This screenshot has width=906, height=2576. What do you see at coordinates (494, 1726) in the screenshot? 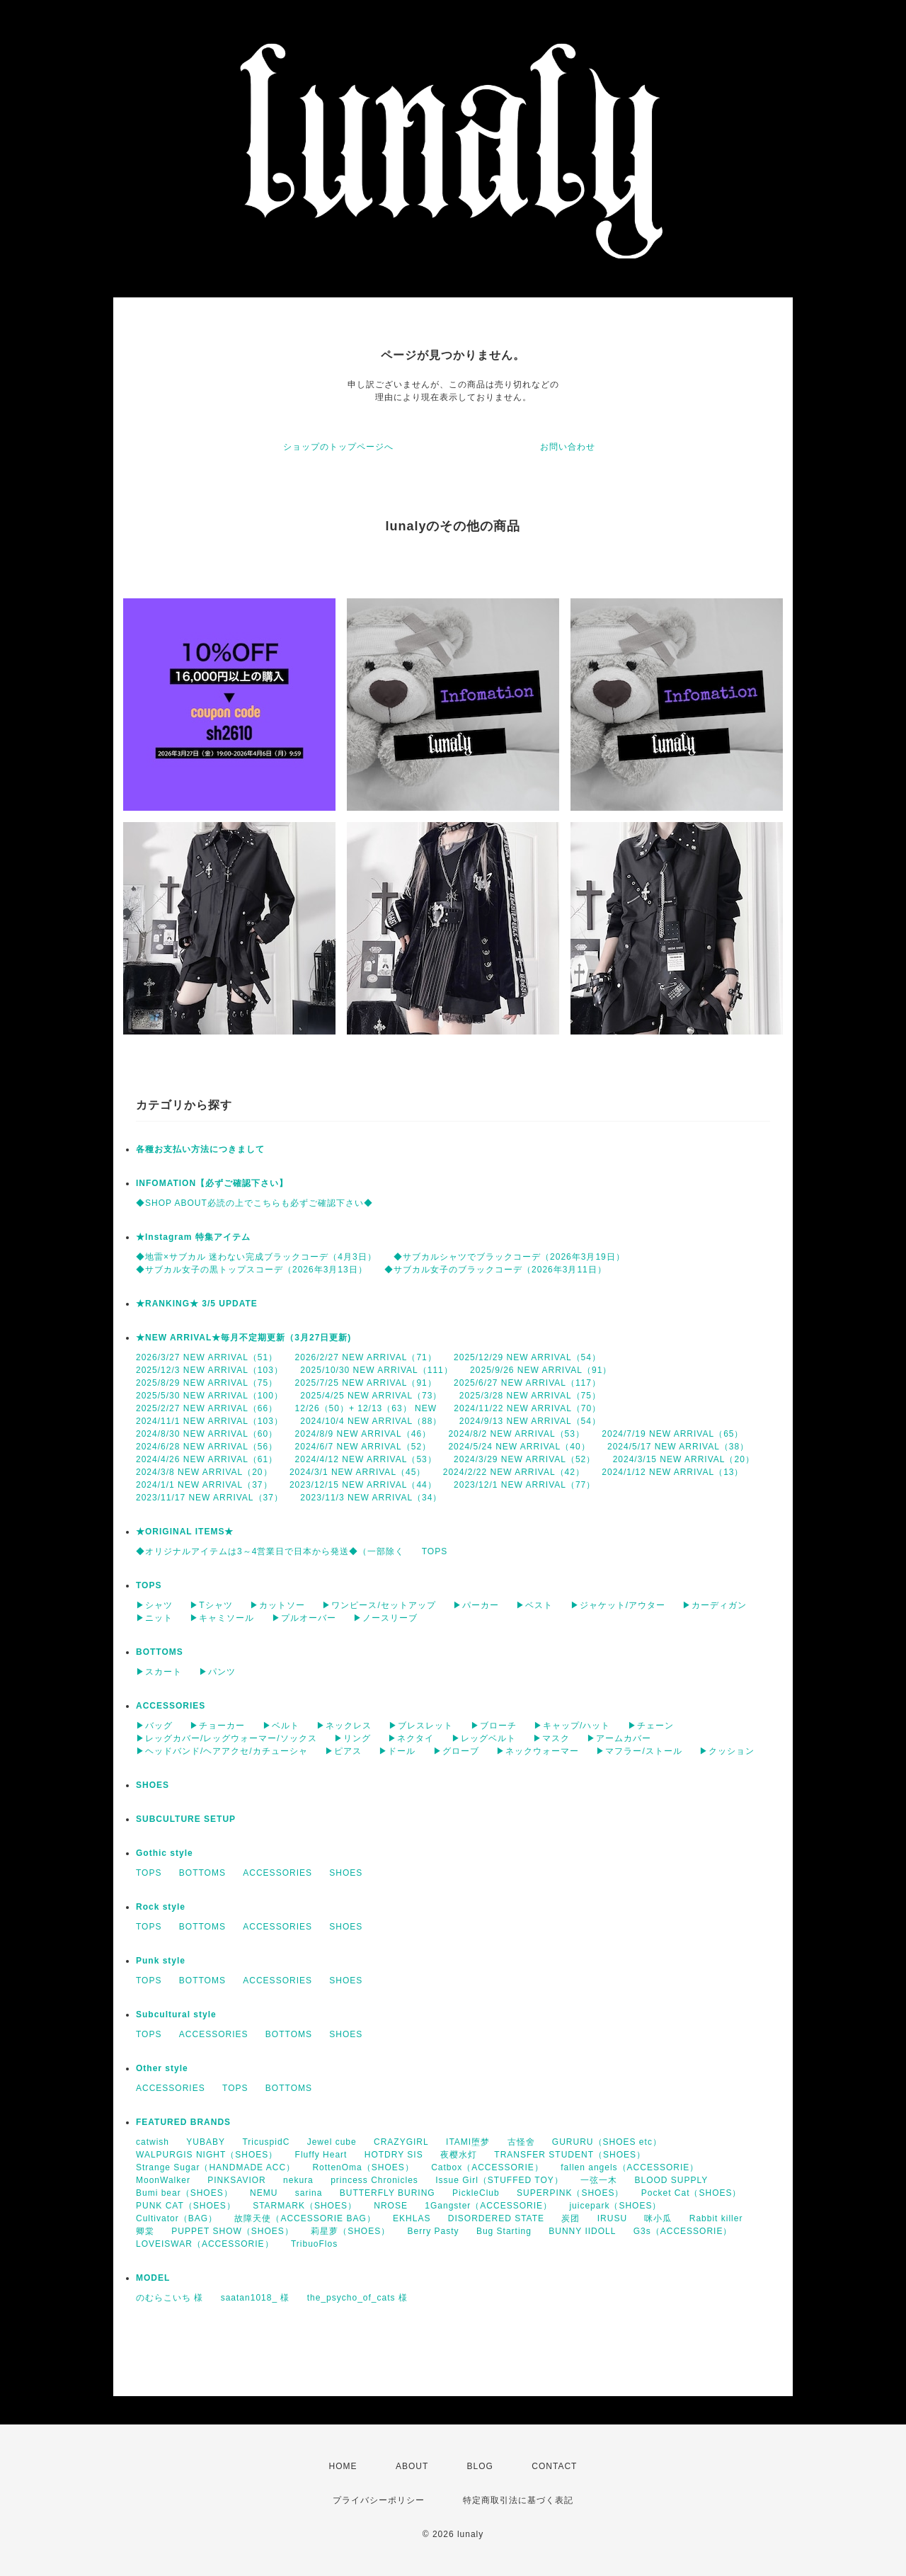
I see `▶ブローチ` at bounding box center [494, 1726].